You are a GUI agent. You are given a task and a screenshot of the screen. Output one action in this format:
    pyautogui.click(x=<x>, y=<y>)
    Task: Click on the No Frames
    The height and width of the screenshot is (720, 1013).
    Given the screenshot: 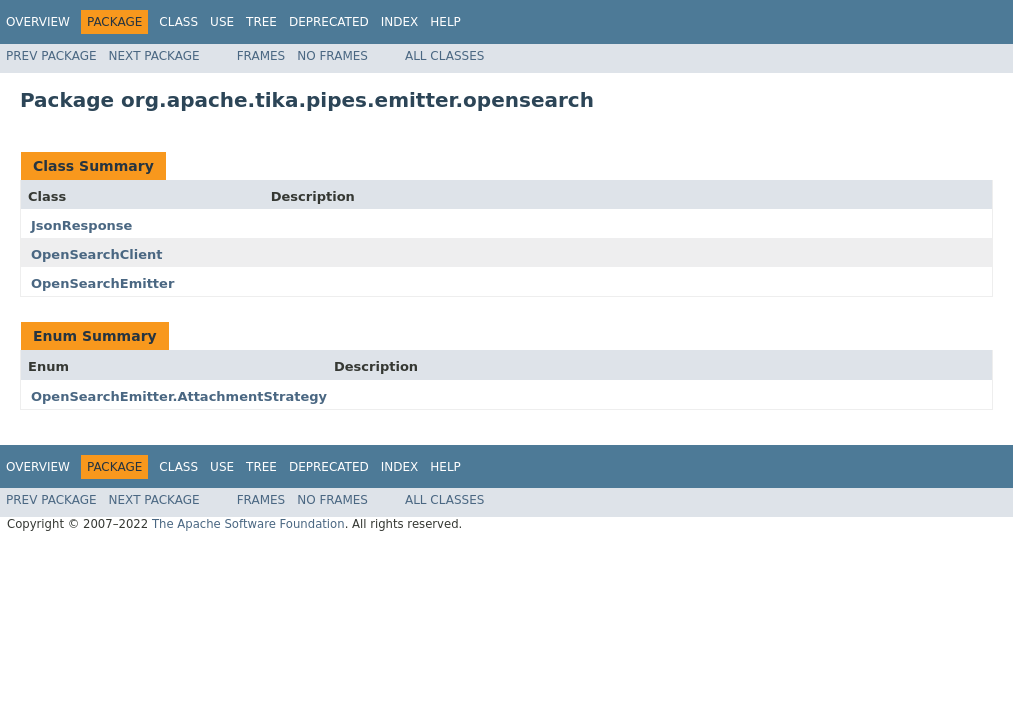 What is the action you would take?
    pyautogui.click(x=332, y=56)
    